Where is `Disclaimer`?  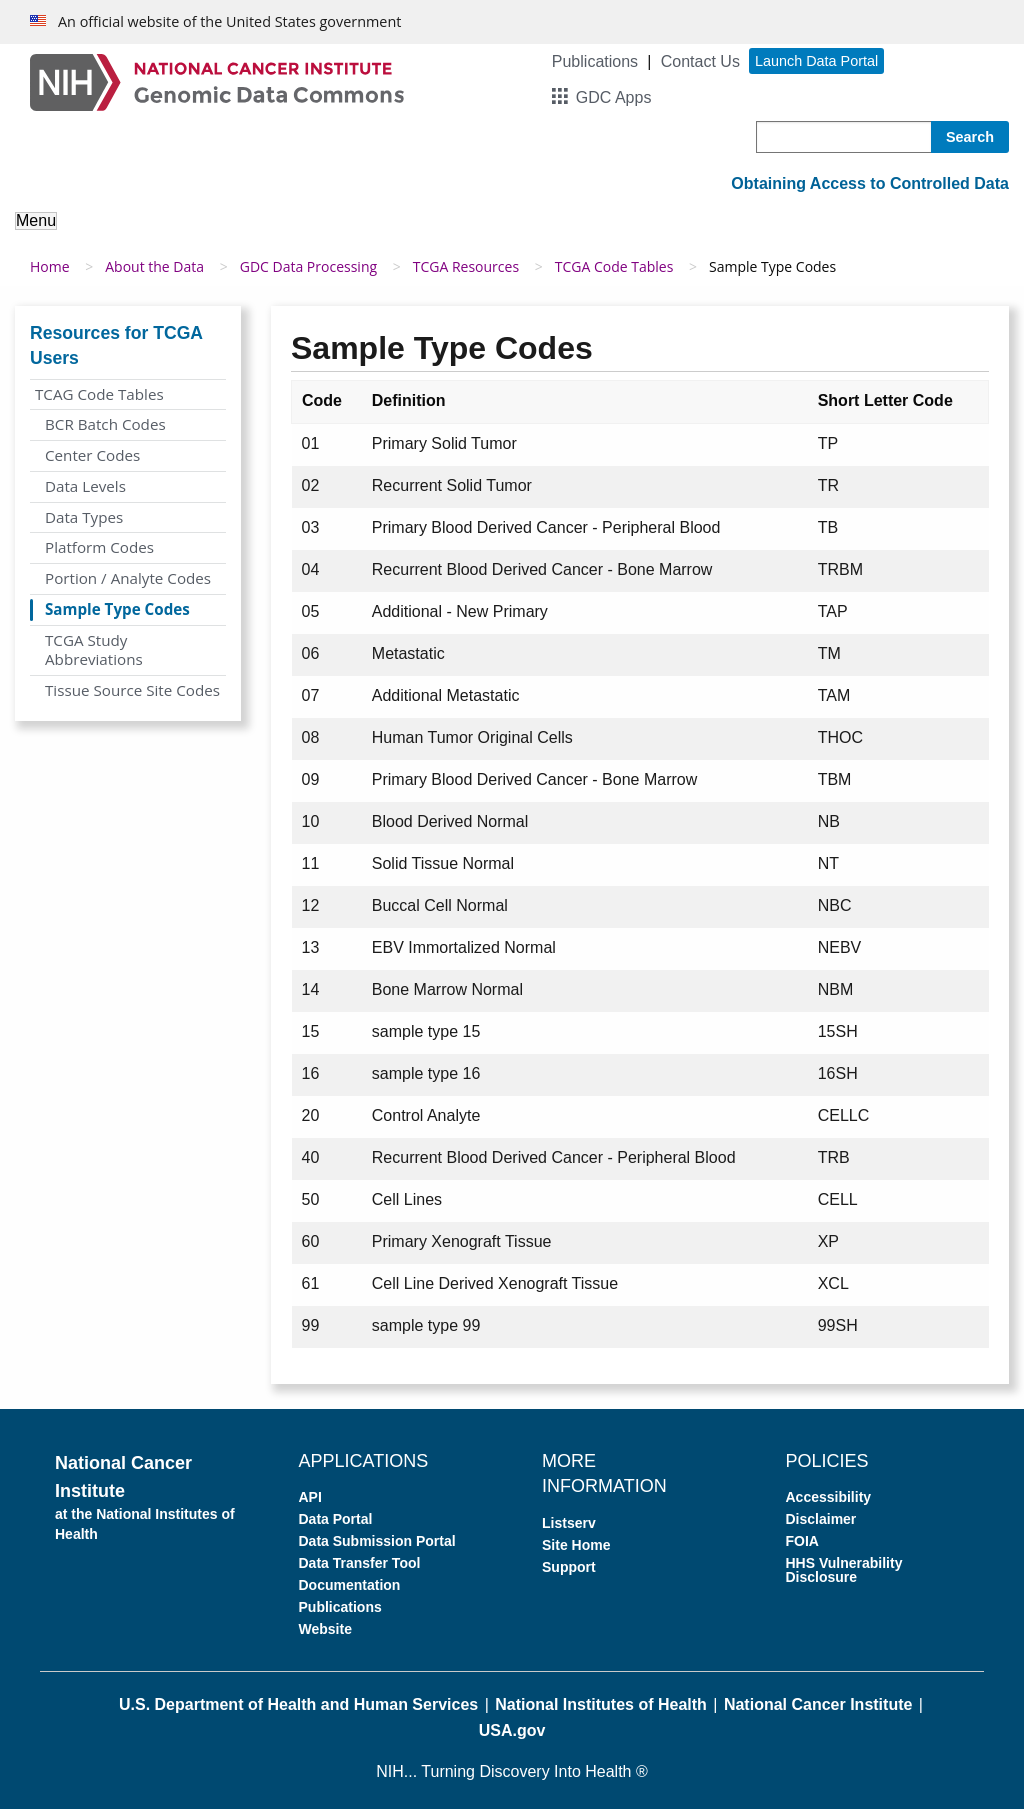
Disclaimer is located at coordinates (821, 1519).